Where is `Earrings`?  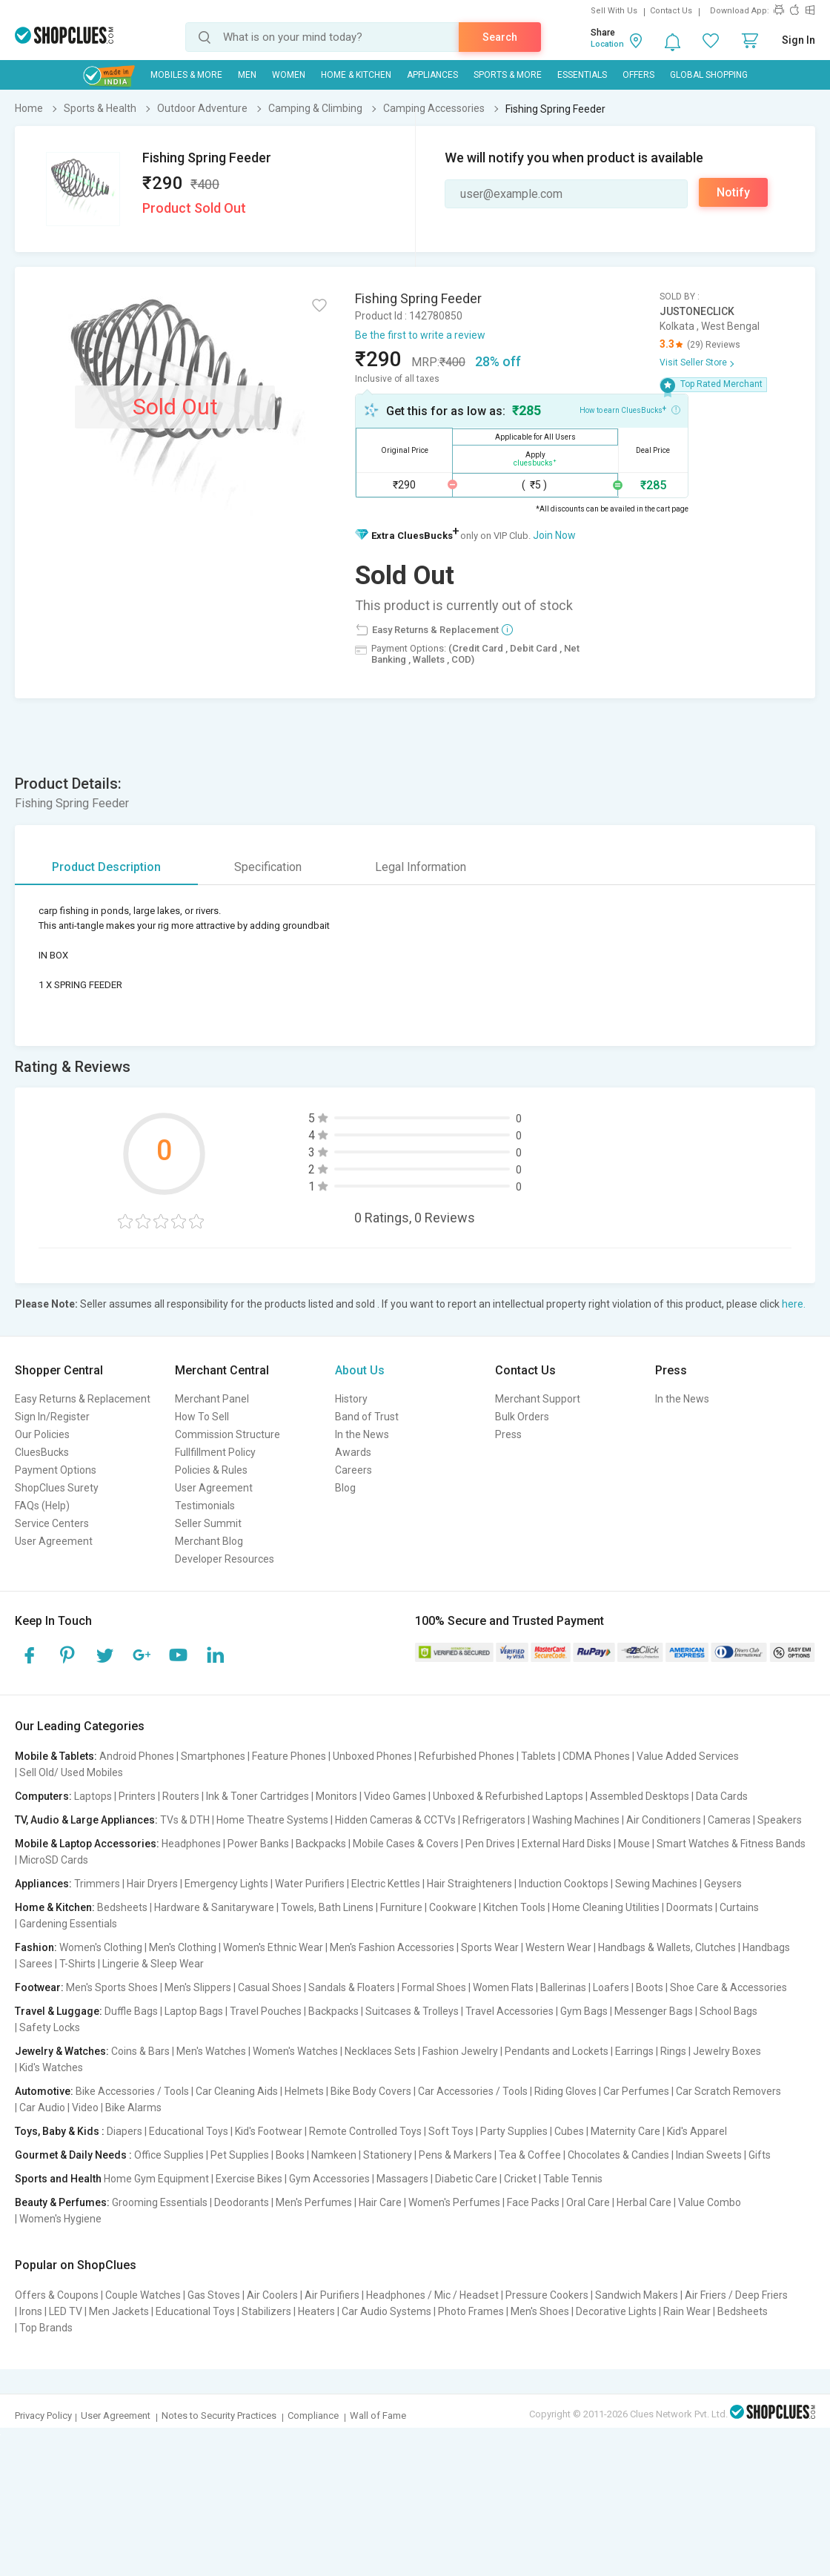
Earrings is located at coordinates (634, 2051).